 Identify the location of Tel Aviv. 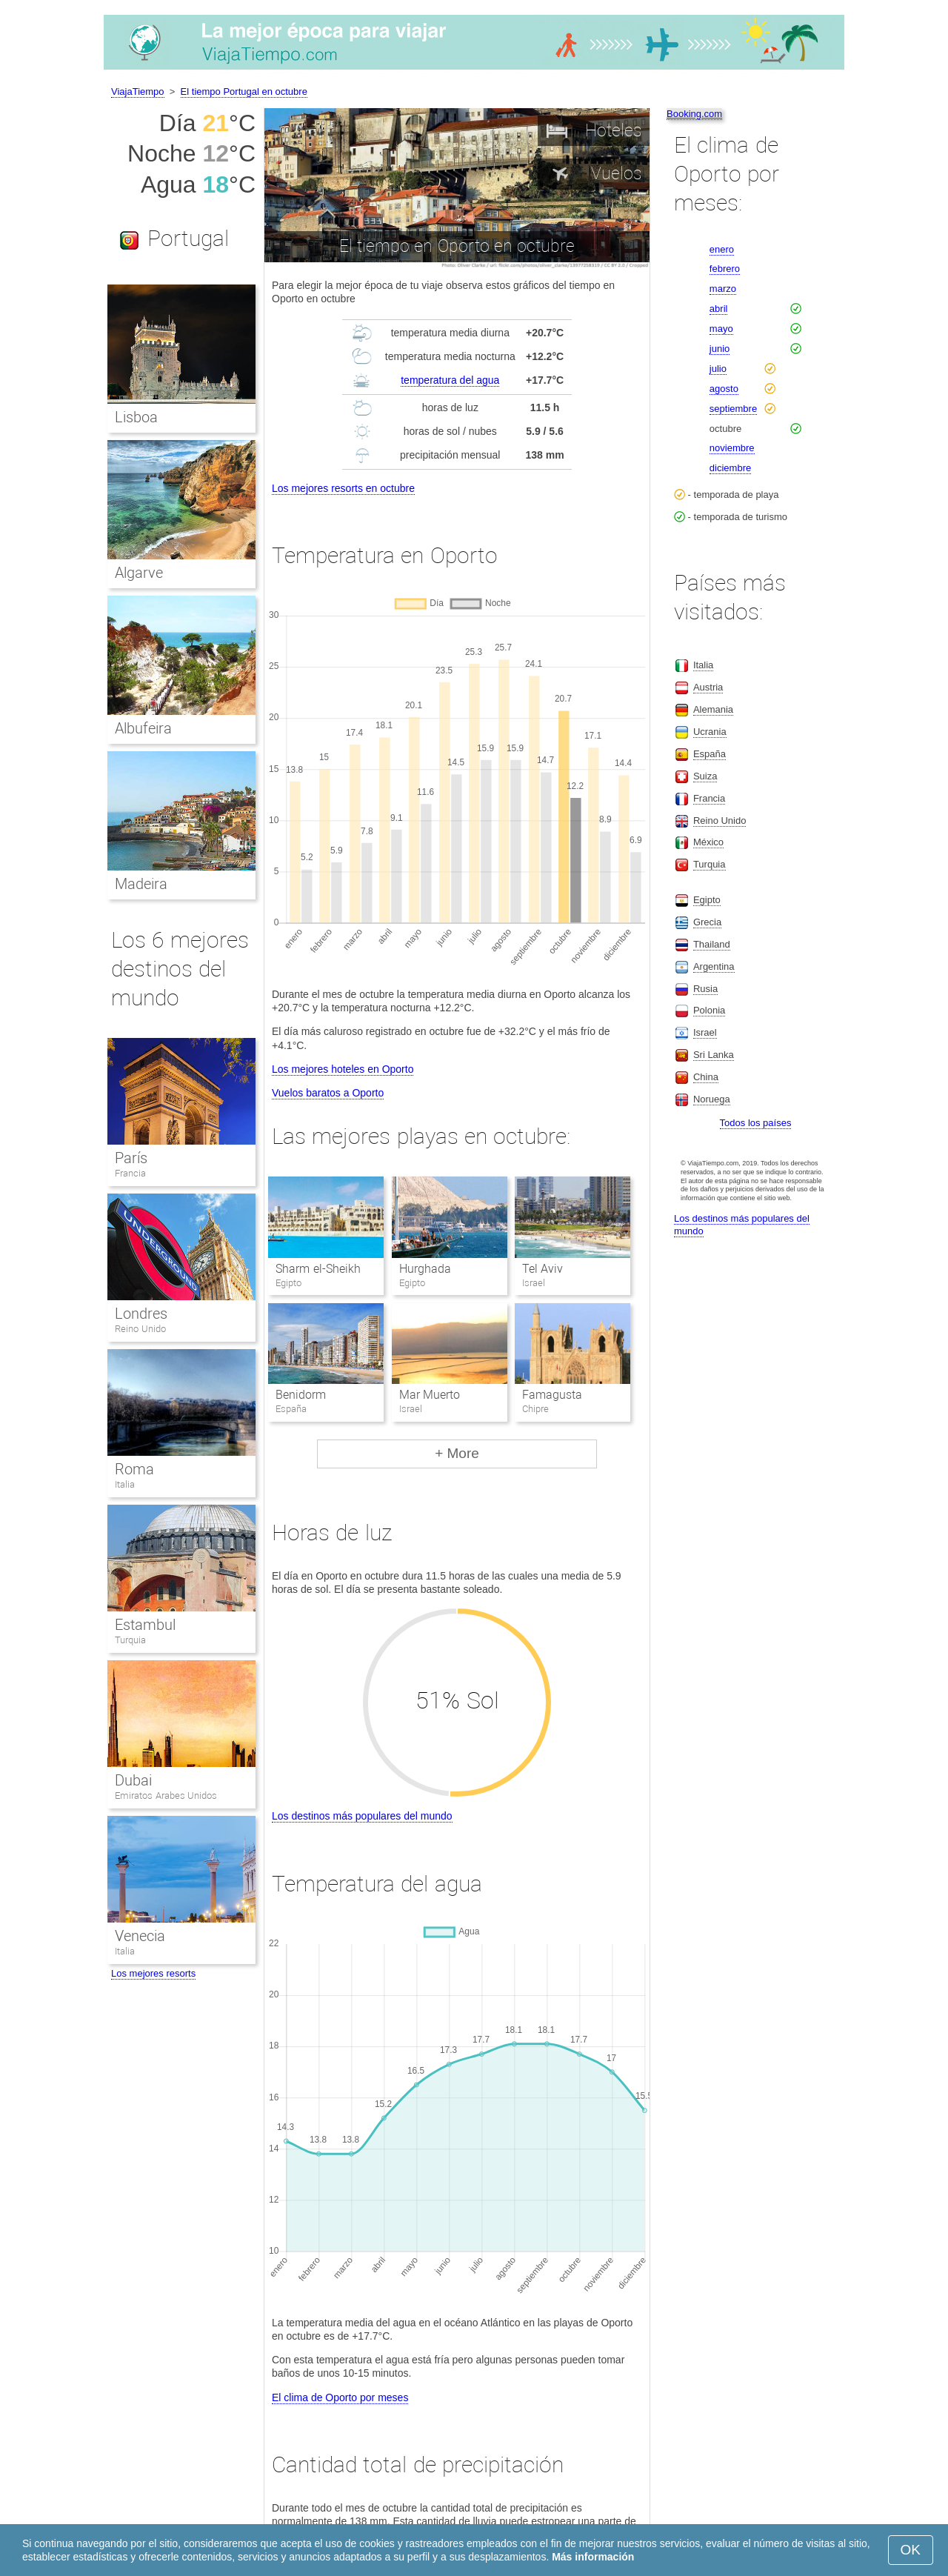
(542, 1269).